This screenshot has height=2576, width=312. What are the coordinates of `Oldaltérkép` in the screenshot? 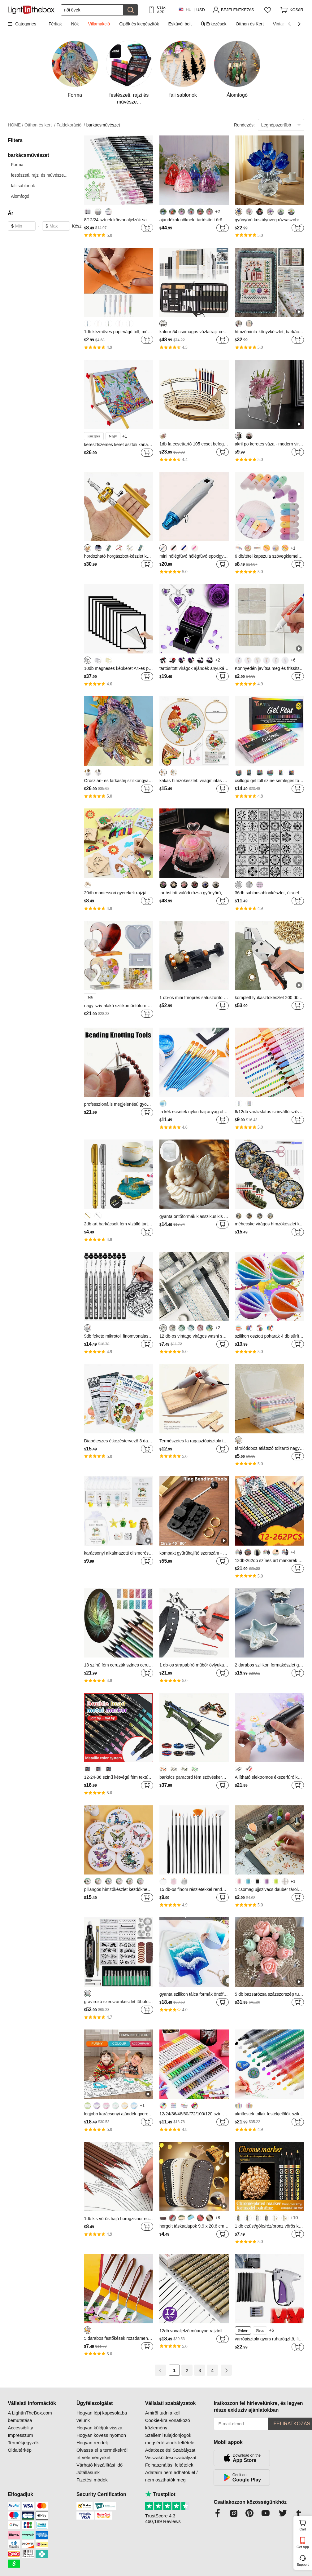 It's located at (20, 2450).